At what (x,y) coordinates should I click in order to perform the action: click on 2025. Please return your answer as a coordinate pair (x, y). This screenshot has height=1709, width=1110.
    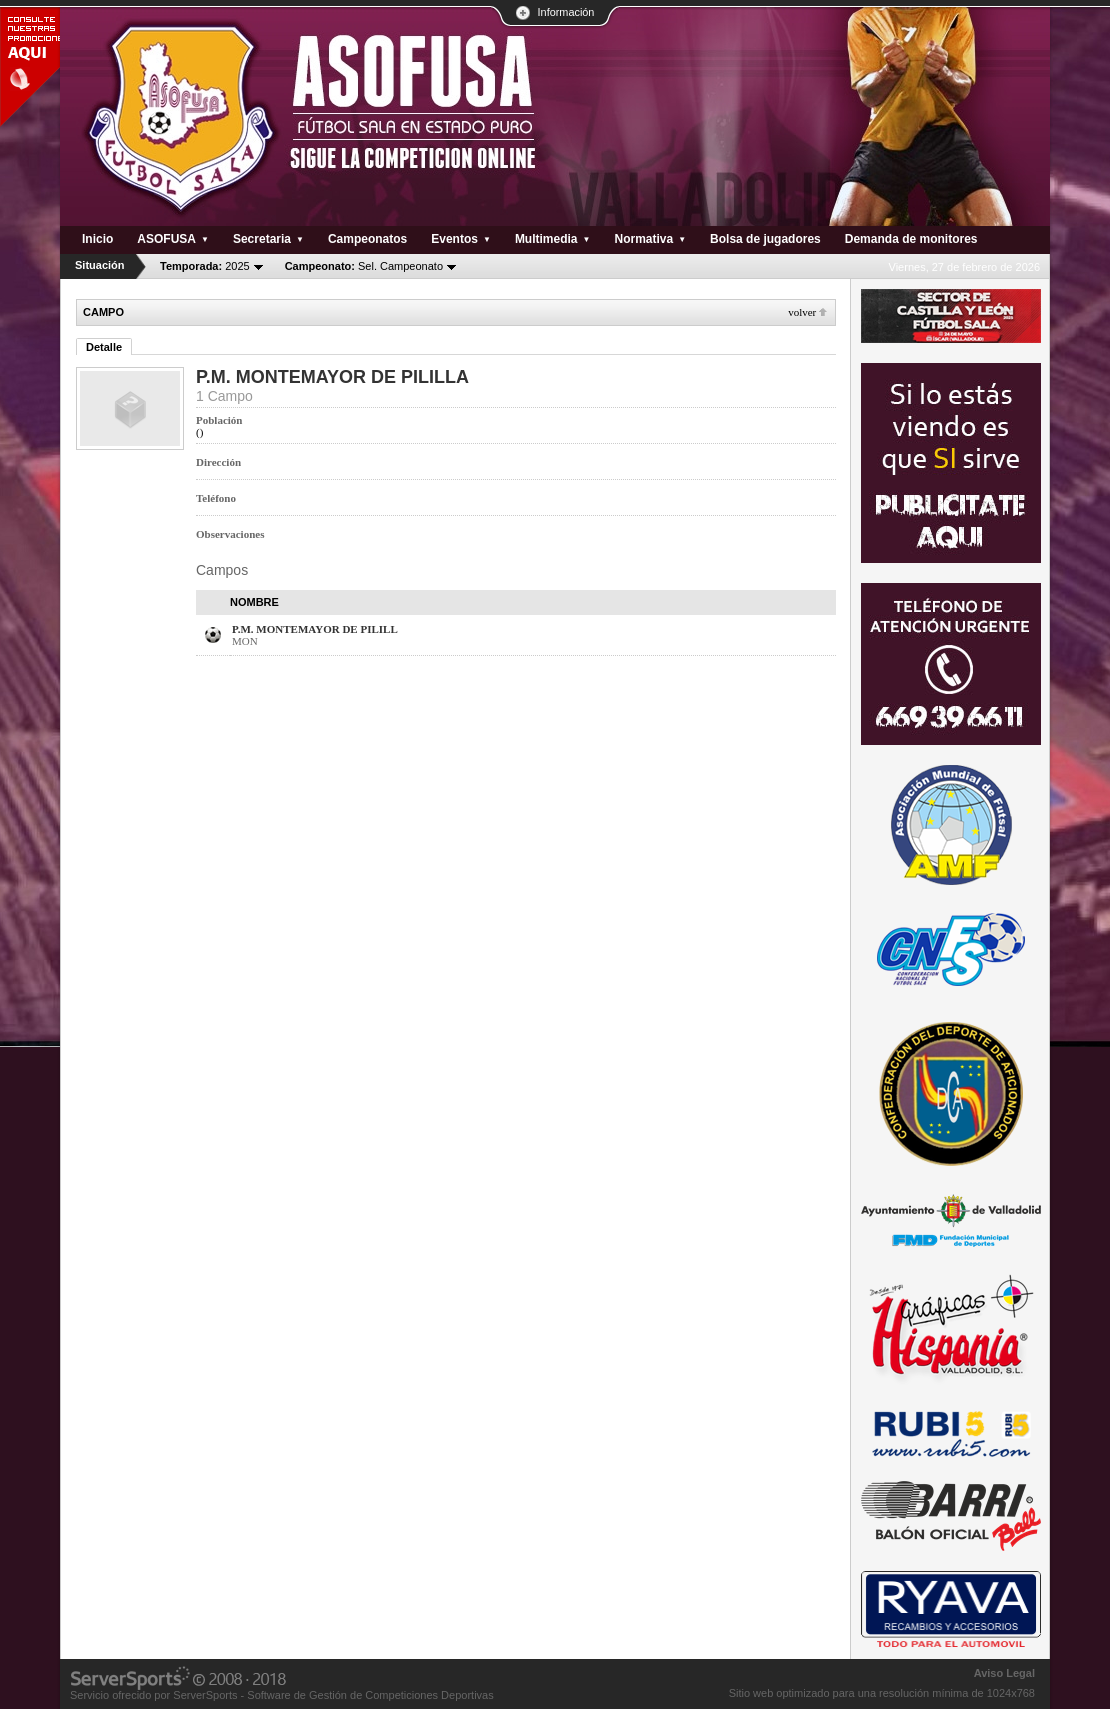
    Looking at the image, I should click on (205, 266).